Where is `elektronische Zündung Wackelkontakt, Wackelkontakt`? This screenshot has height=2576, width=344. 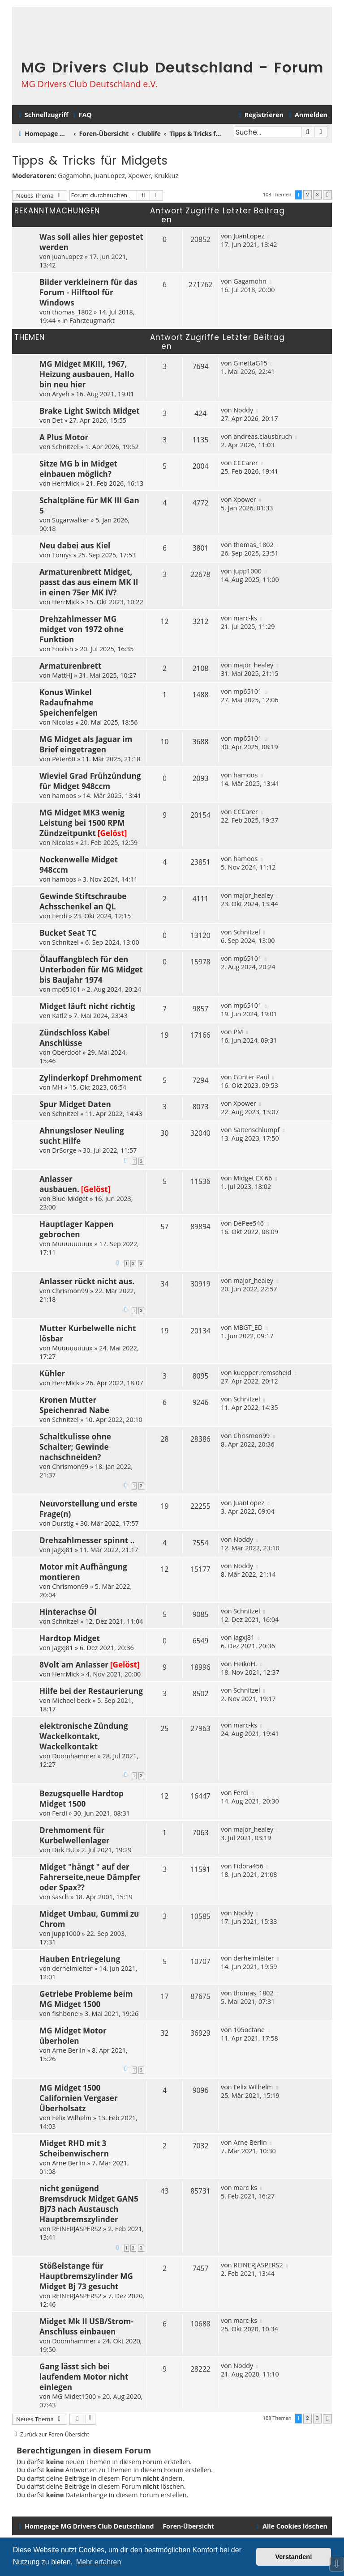
elektronische Zündung Wackelkontakt, Wackelkontakt is located at coordinates (83, 1736).